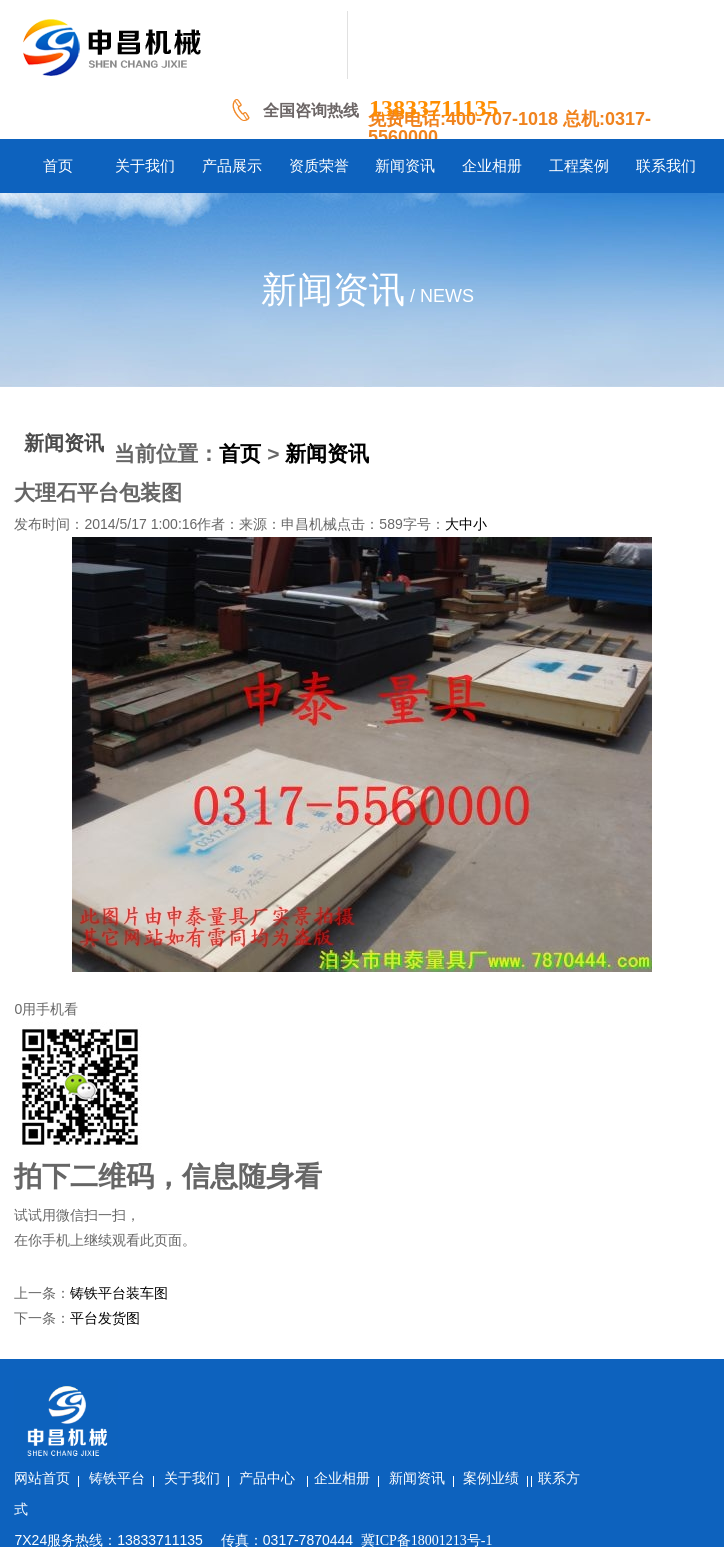 The height and width of the screenshot is (1547, 724). Describe the element at coordinates (161, 1394) in the screenshot. I see `网站首页` at that location.